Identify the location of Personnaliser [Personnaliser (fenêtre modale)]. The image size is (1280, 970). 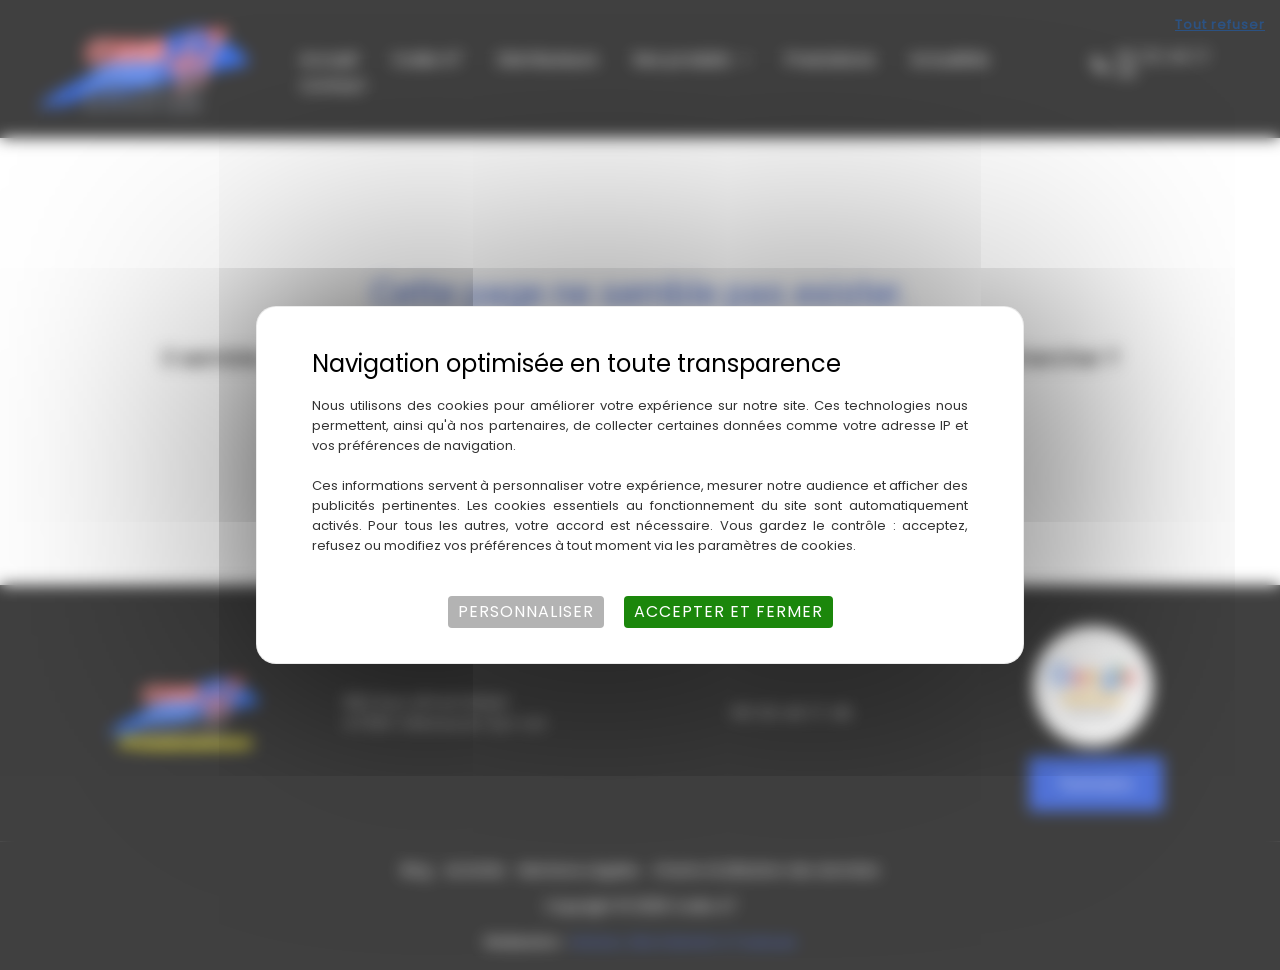
(526, 611).